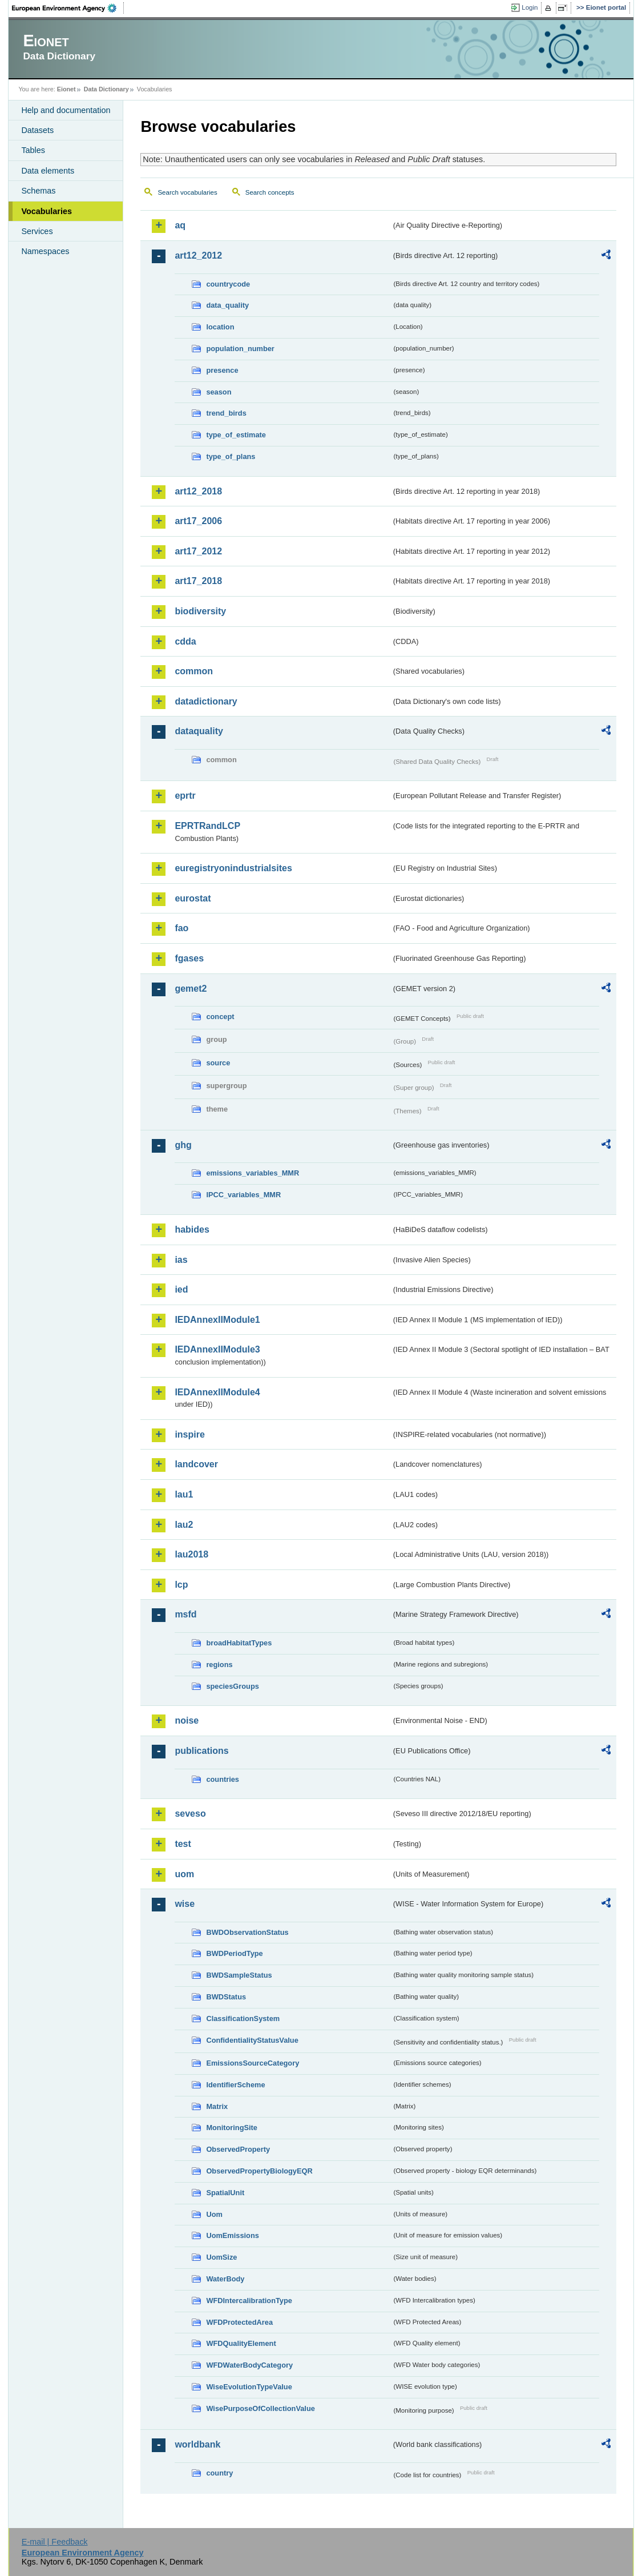  I want to click on test, so click(183, 1844).